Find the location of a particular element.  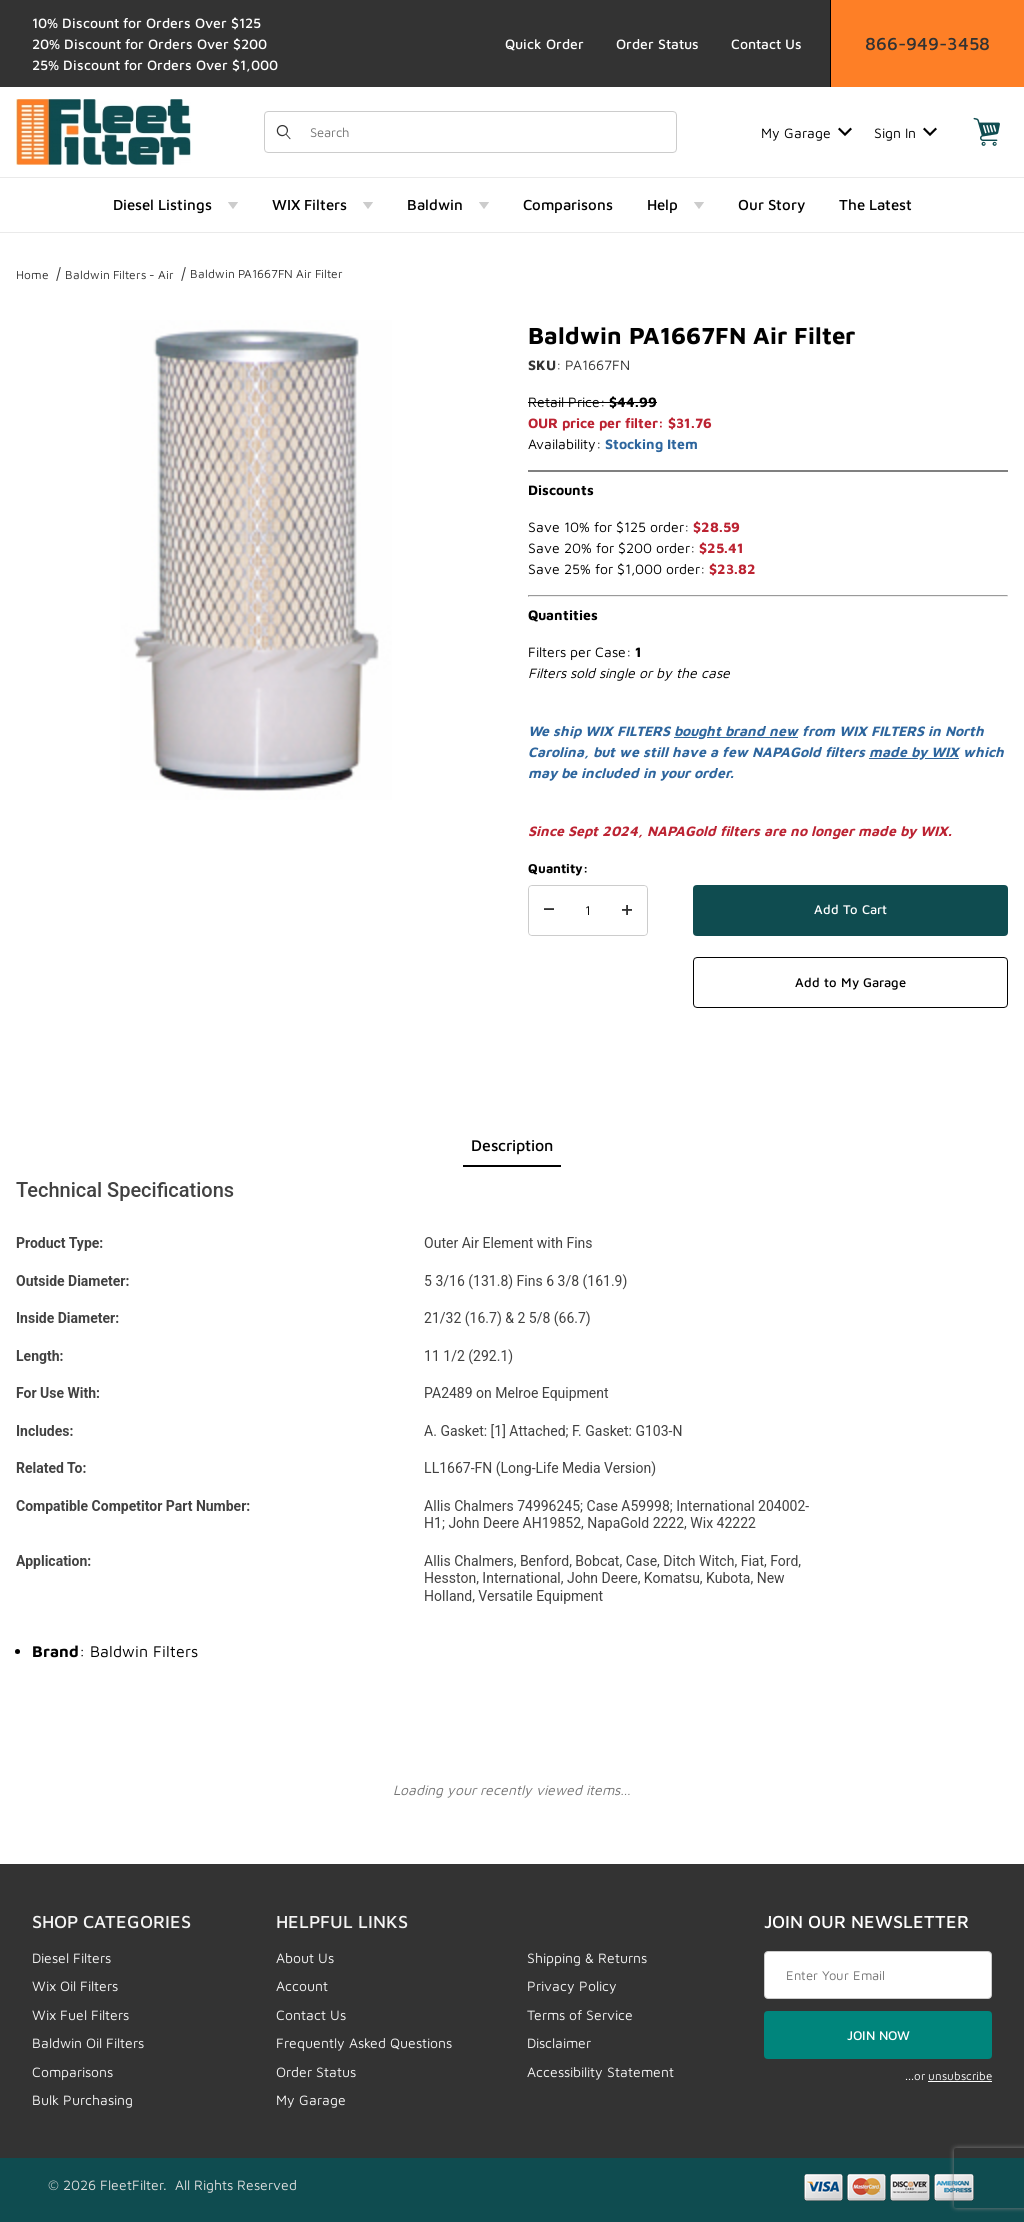

Account is located at coordinates (302, 1985).